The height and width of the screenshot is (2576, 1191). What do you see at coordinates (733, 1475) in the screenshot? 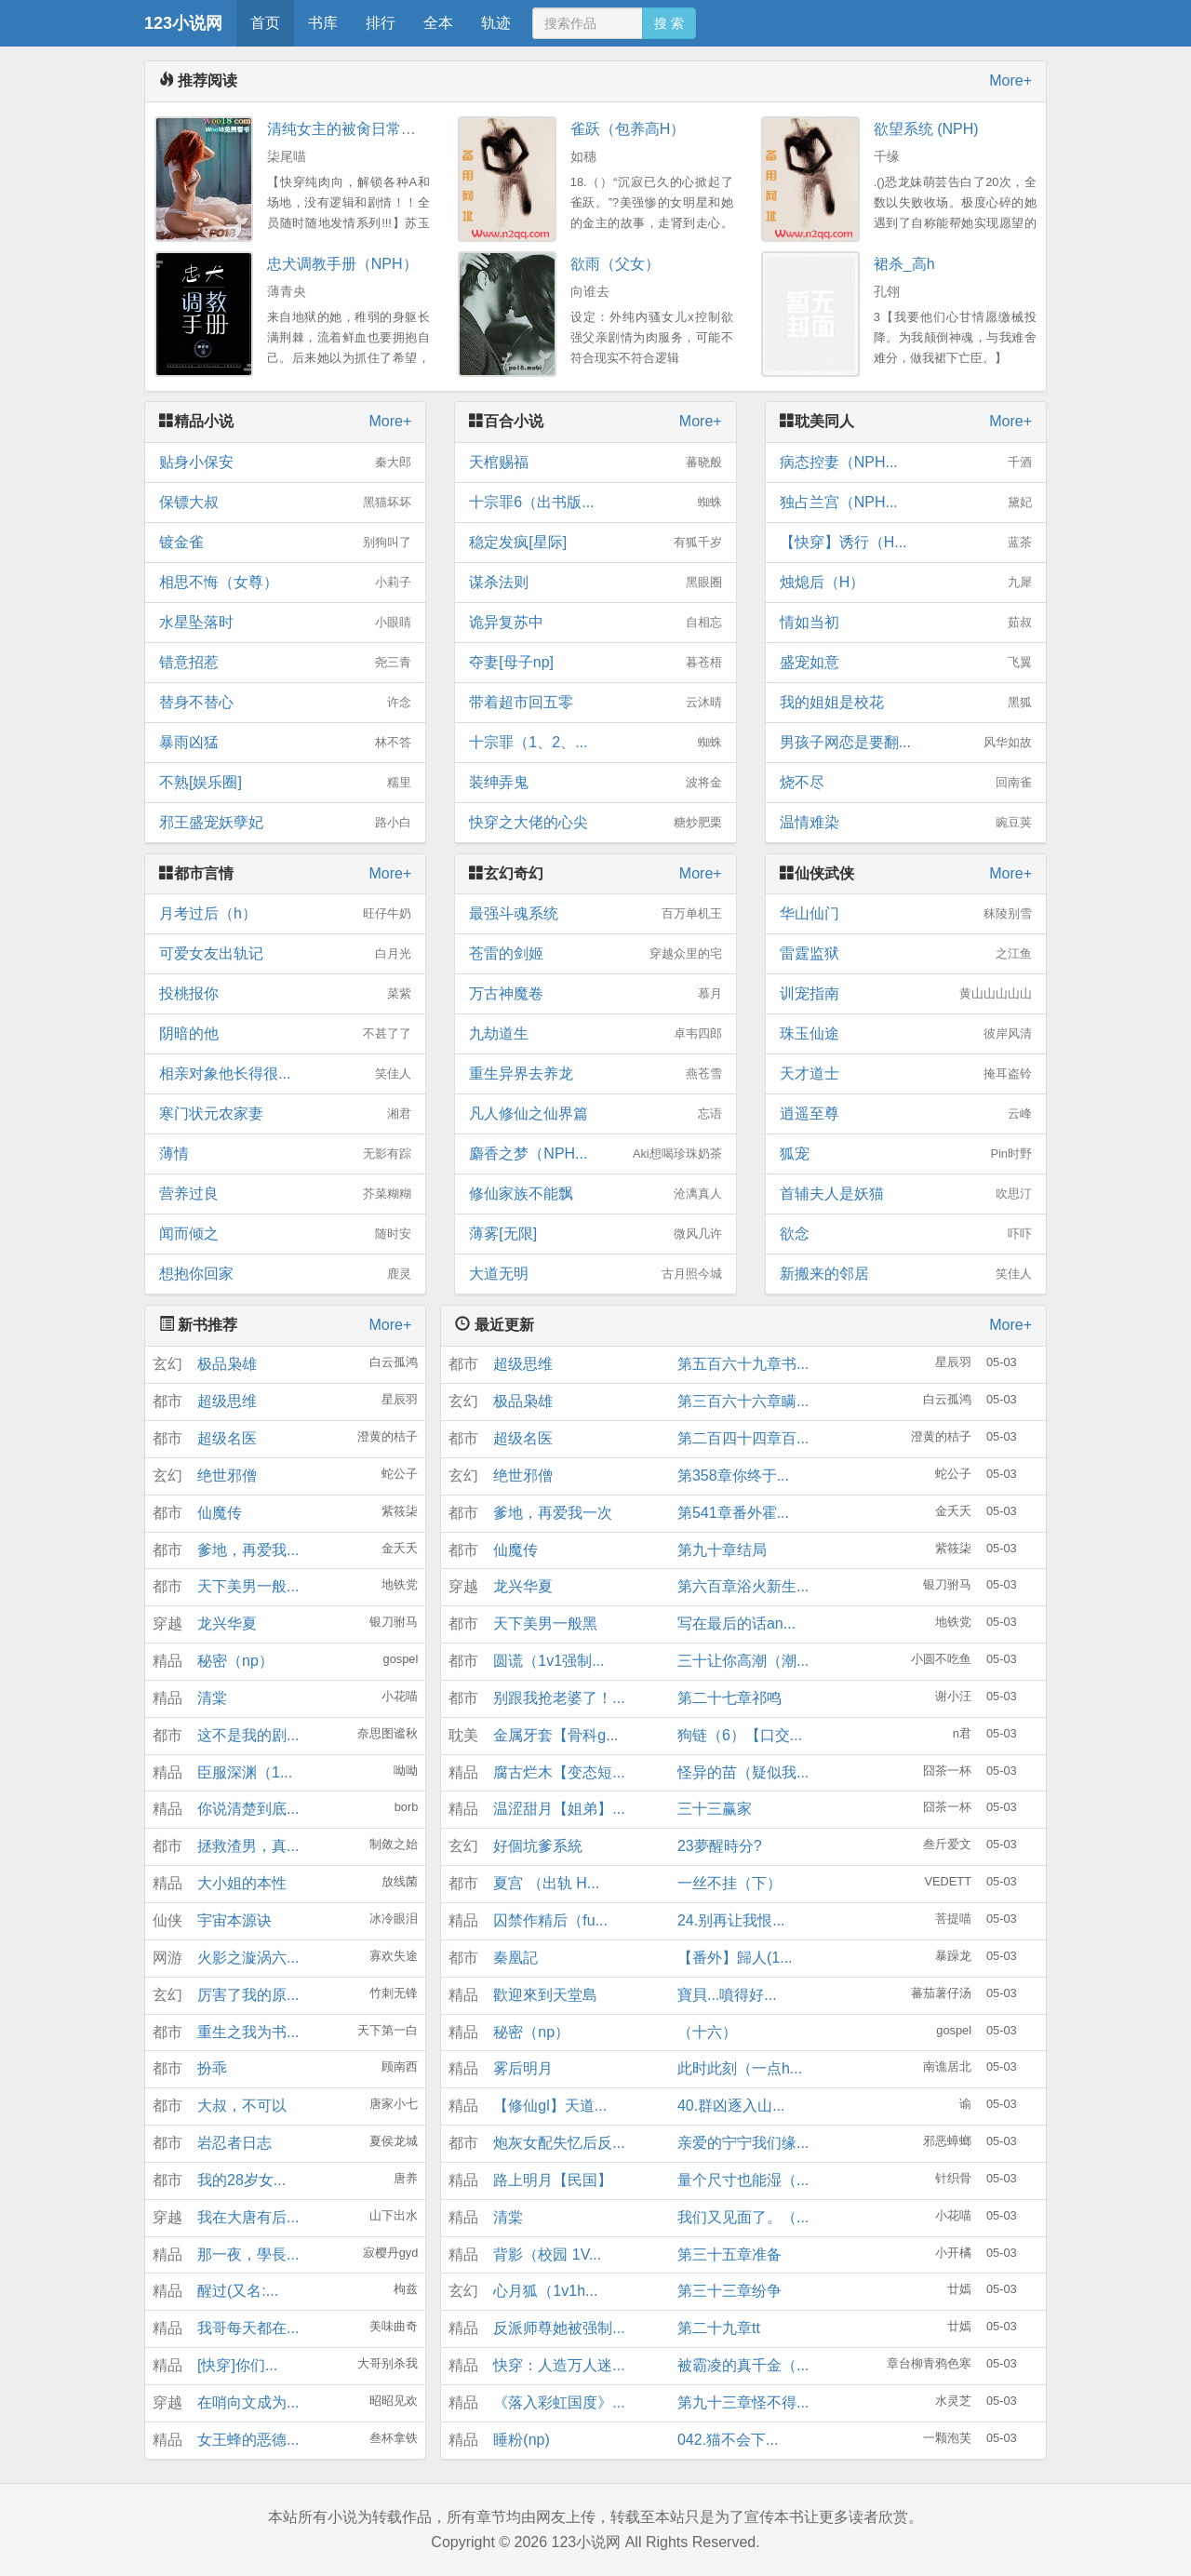
I see `第358章你终于...` at bounding box center [733, 1475].